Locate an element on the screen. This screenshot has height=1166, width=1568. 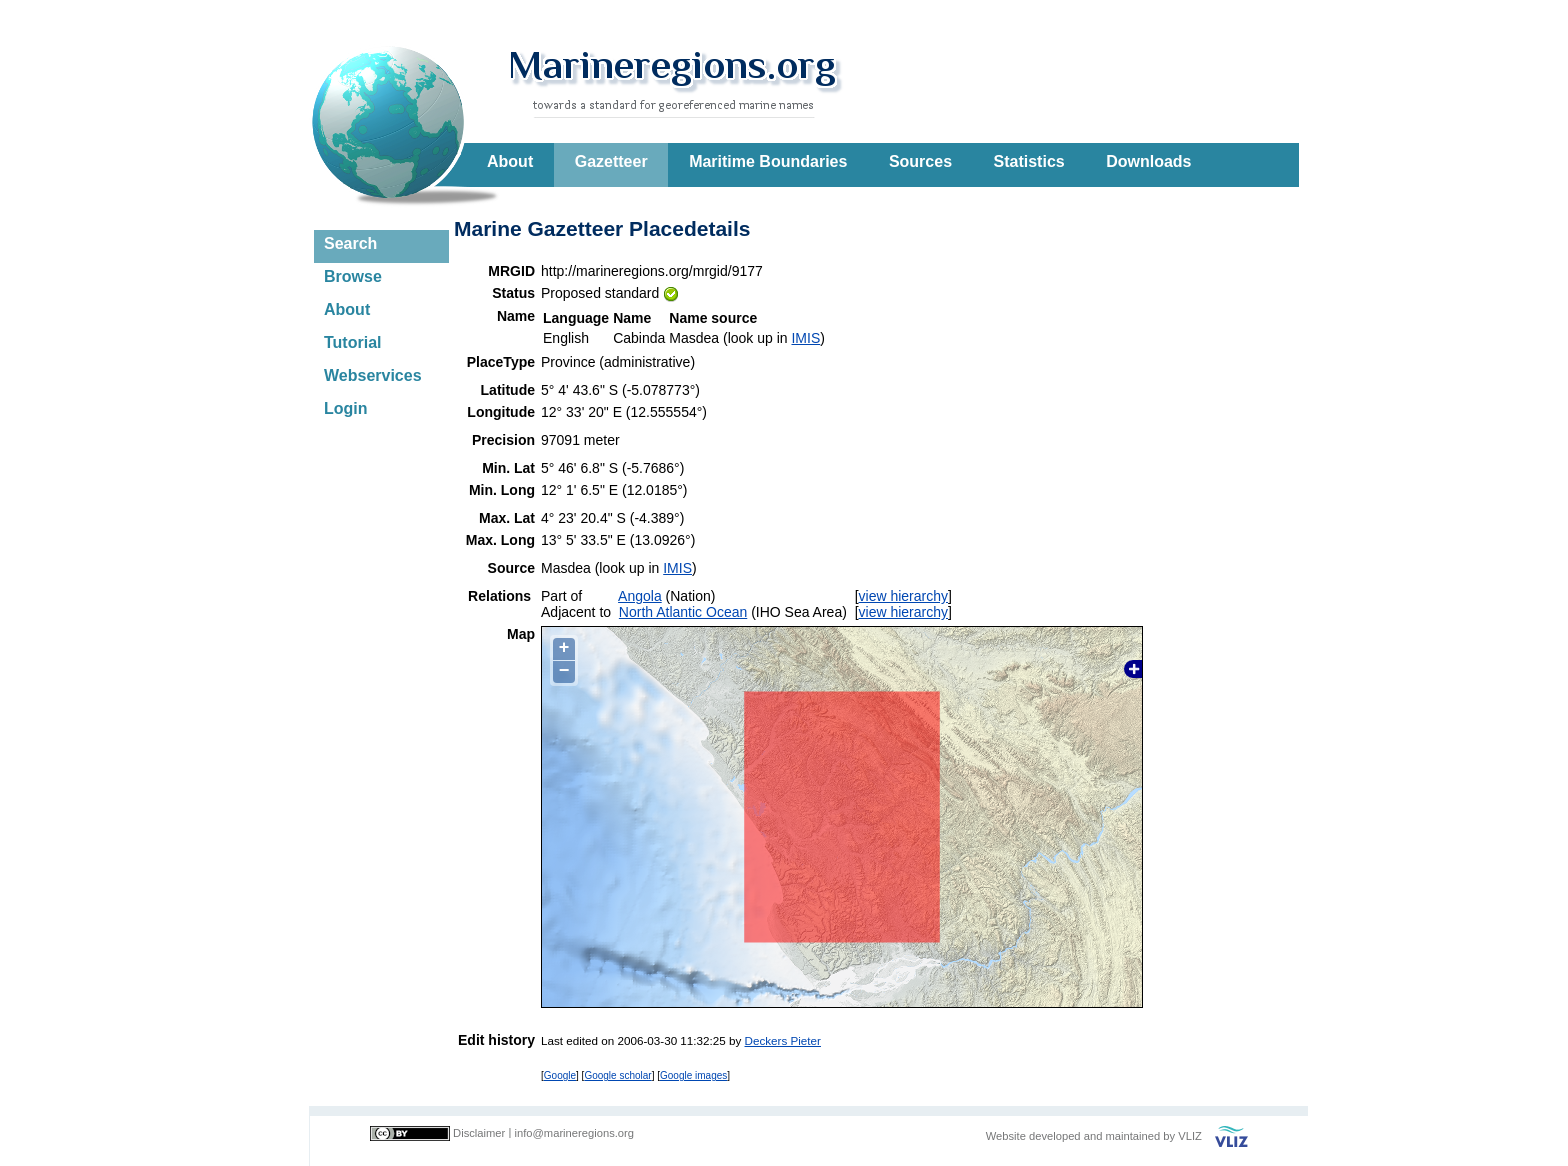
Google is located at coordinates (560, 1075).